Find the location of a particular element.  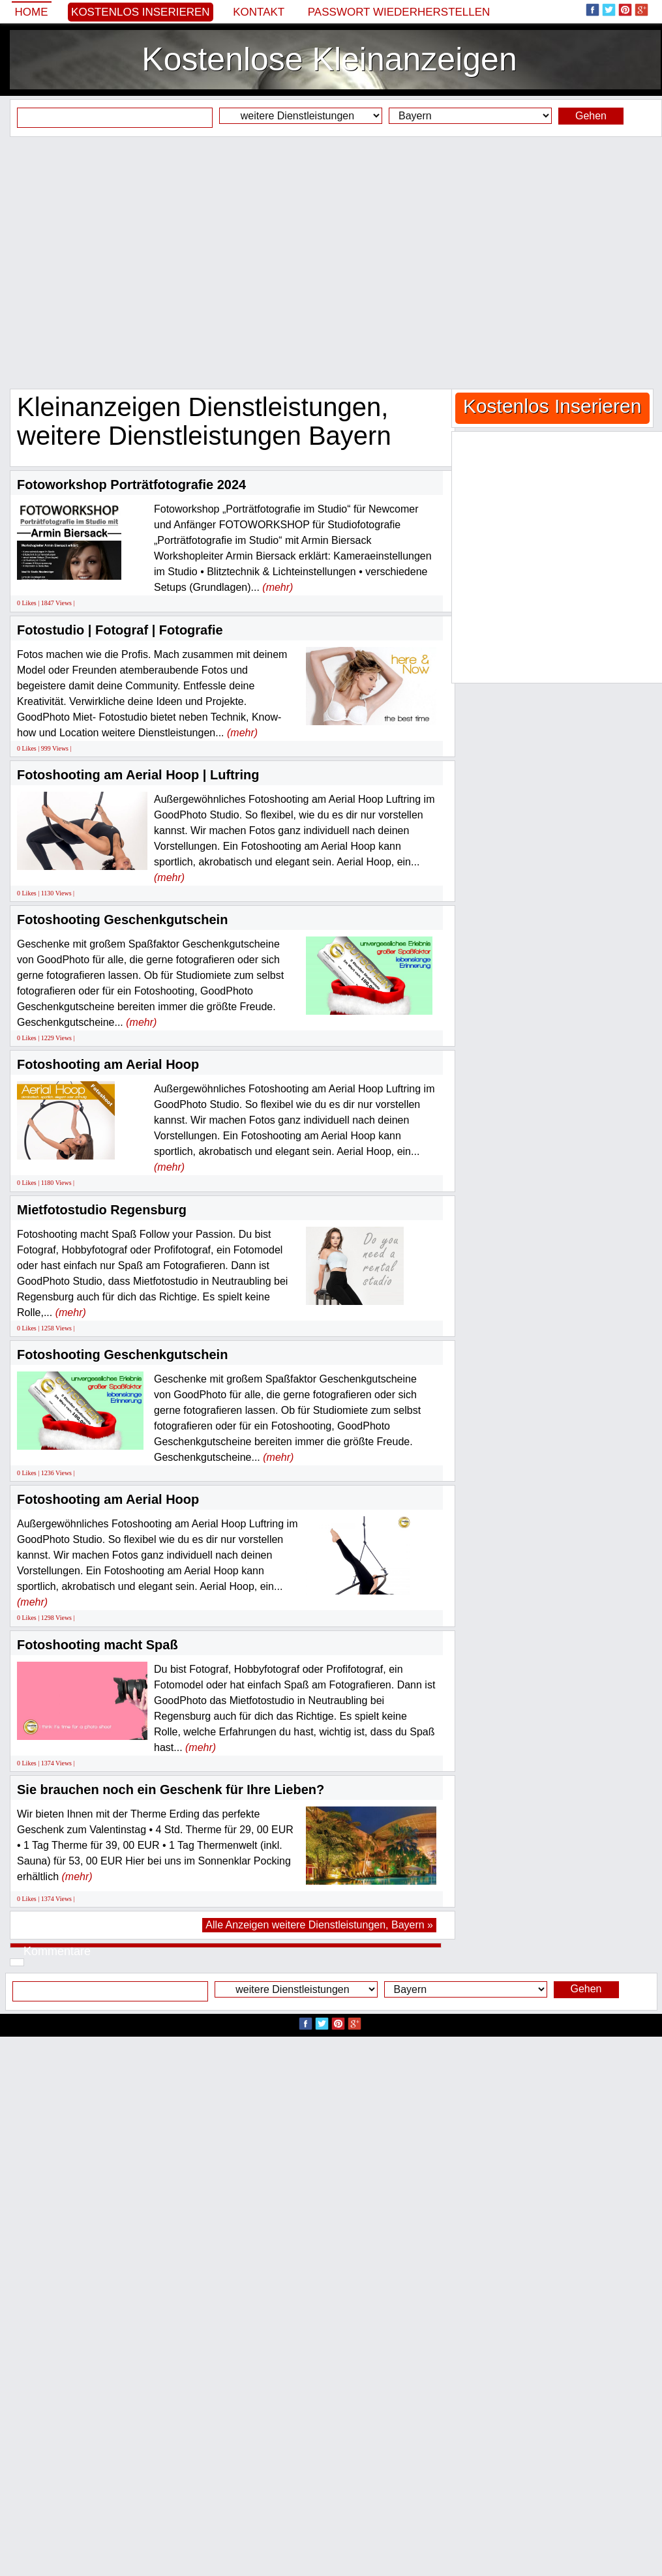

[Advertisement] is located at coordinates (122, 262).